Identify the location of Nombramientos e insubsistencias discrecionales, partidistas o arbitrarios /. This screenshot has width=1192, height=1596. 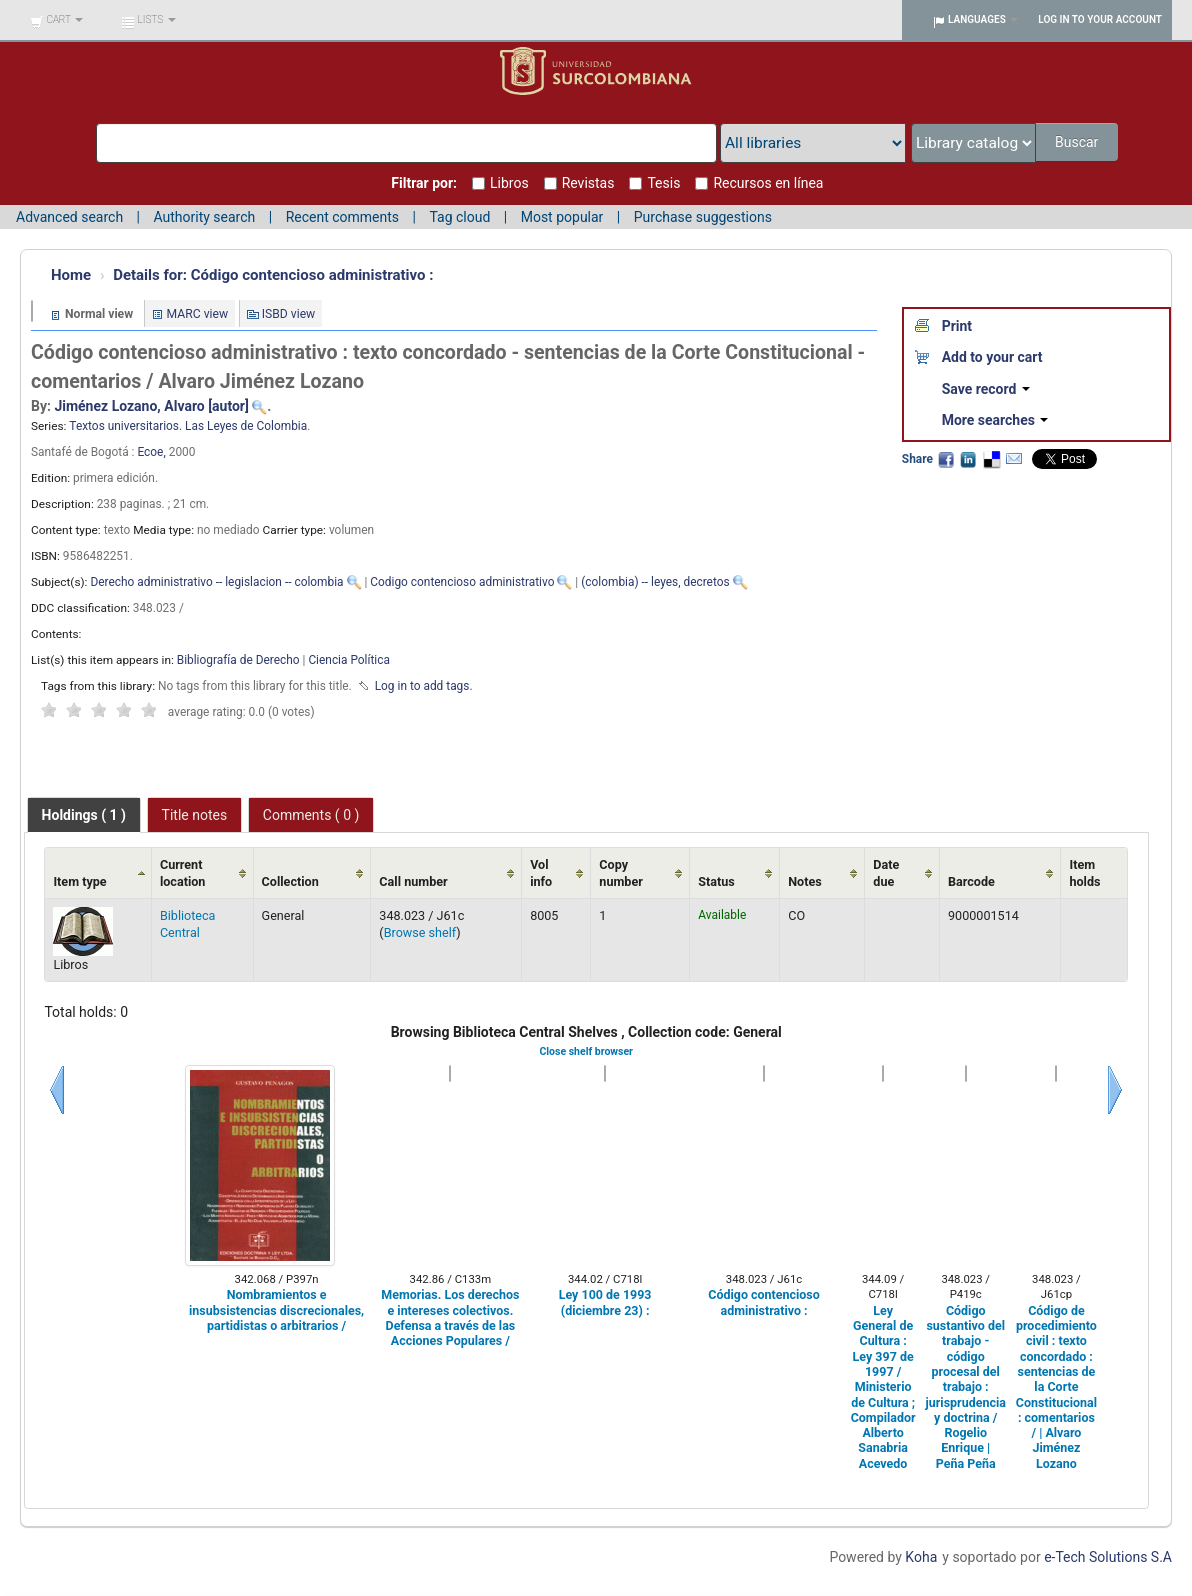
(276, 1310).